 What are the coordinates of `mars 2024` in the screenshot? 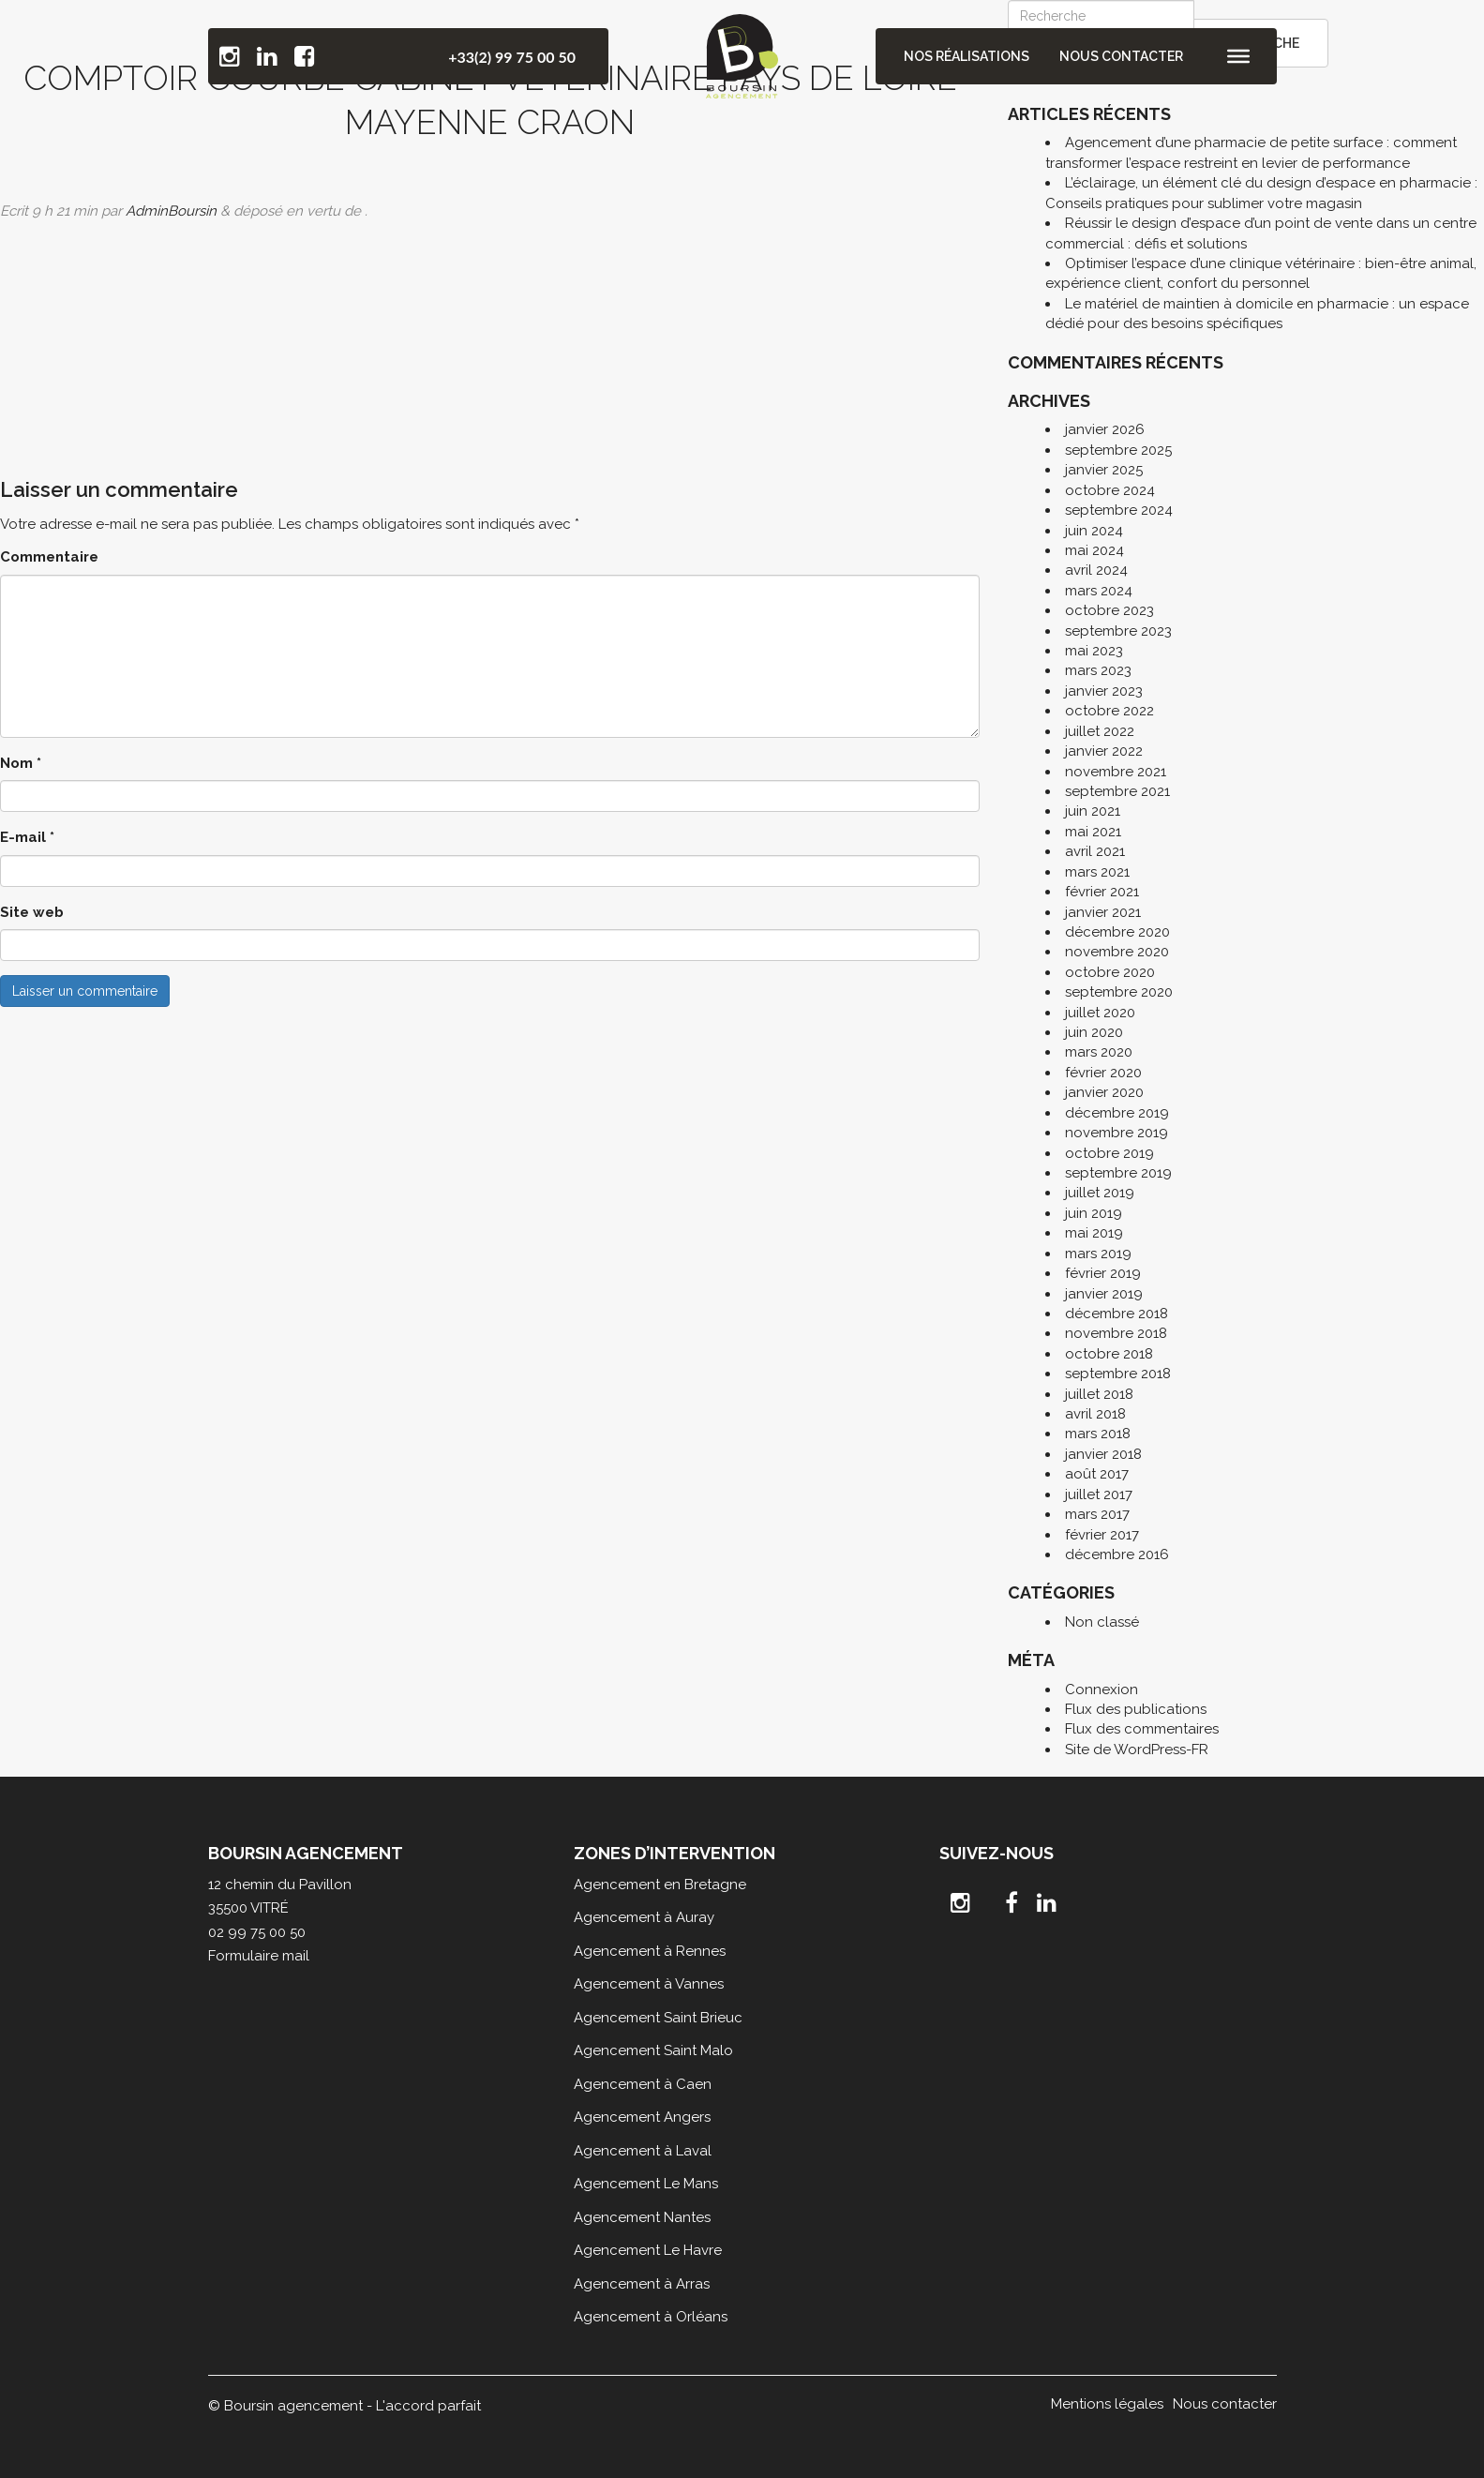 It's located at (1098, 590).